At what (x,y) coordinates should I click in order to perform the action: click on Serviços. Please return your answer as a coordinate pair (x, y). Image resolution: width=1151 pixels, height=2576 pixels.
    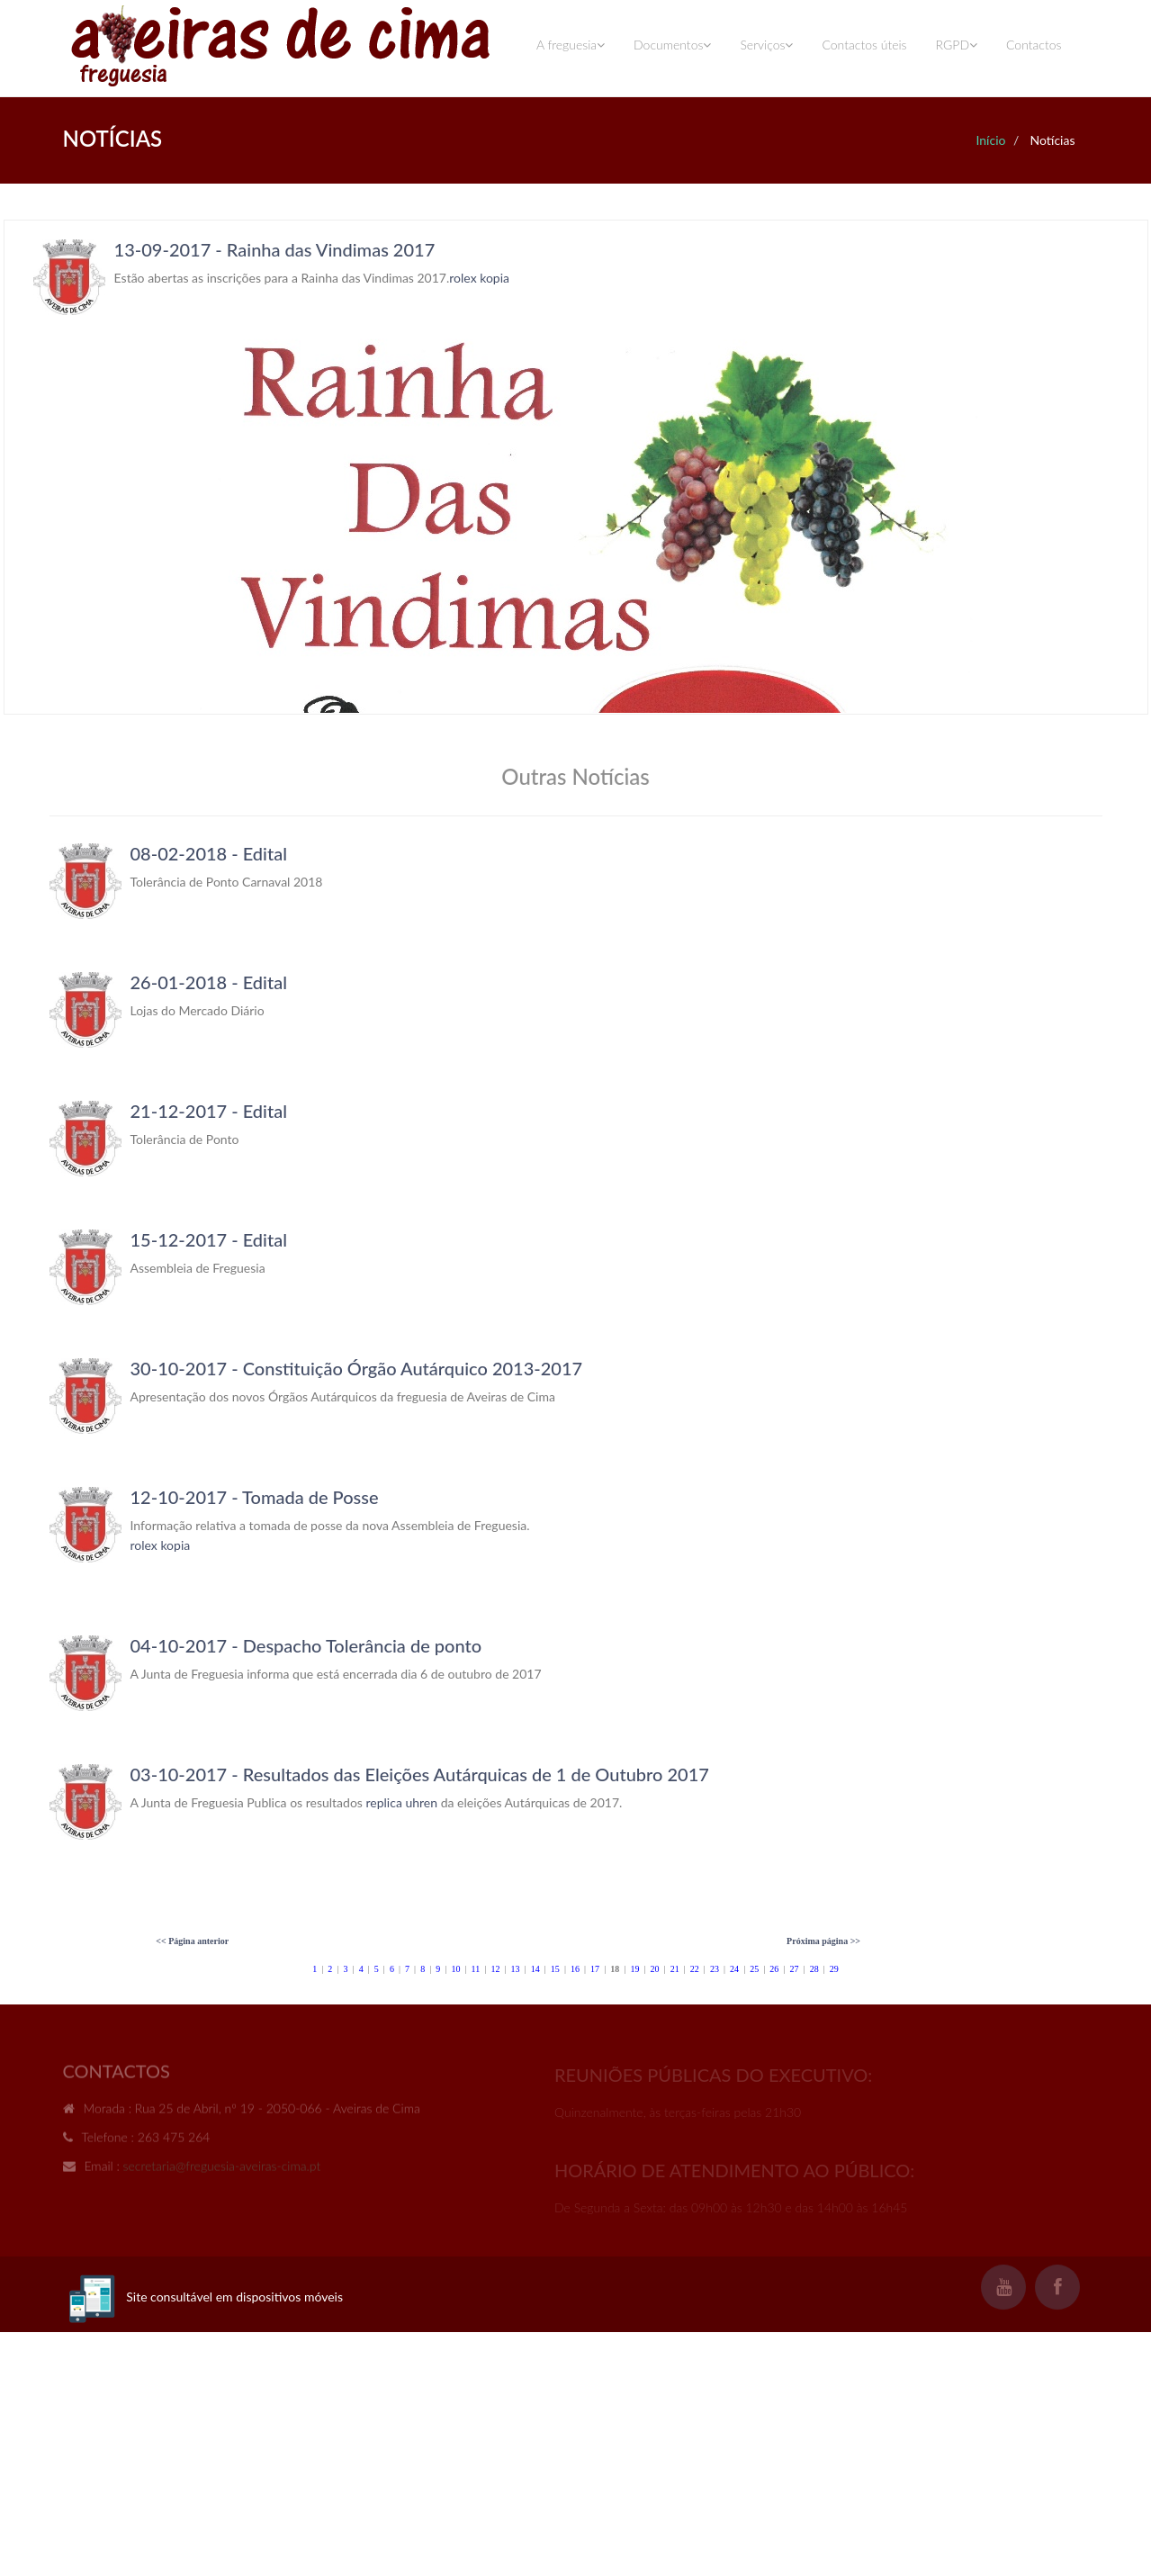
    Looking at the image, I should click on (766, 44).